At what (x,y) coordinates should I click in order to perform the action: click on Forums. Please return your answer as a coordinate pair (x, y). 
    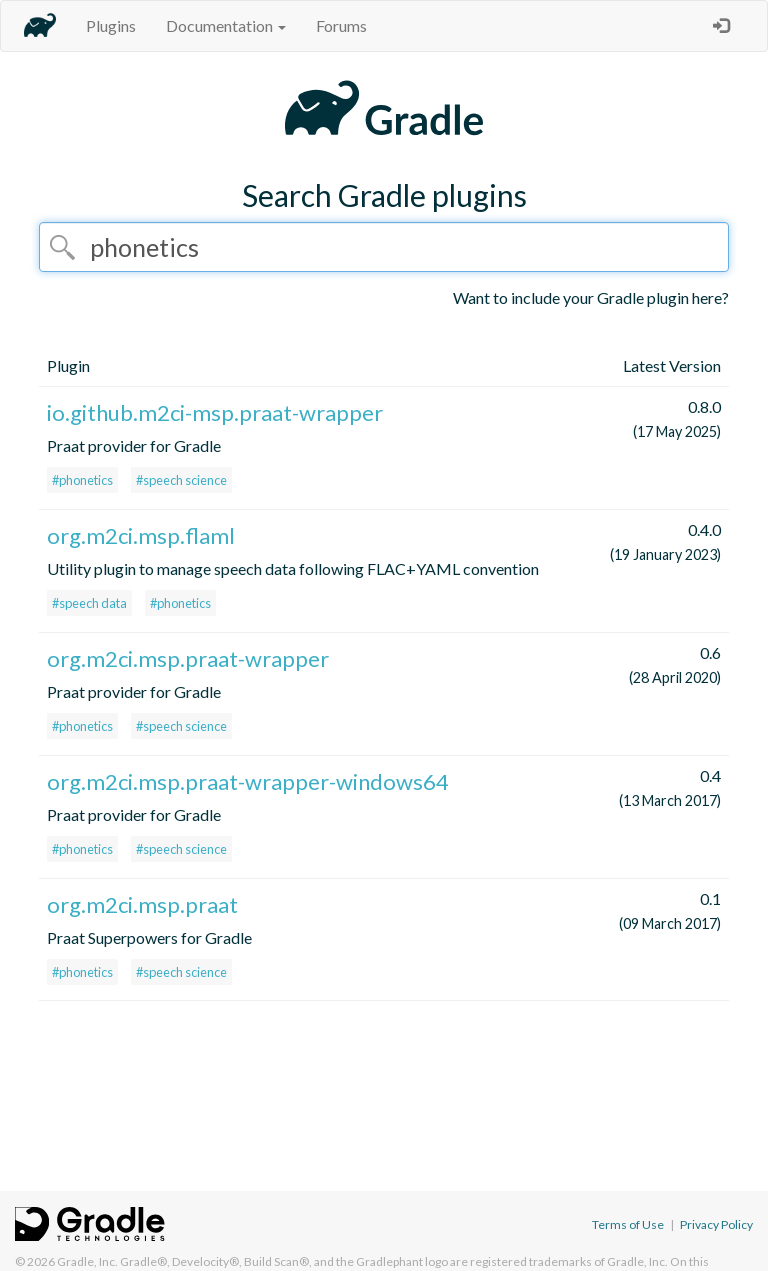
    Looking at the image, I should click on (341, 25).